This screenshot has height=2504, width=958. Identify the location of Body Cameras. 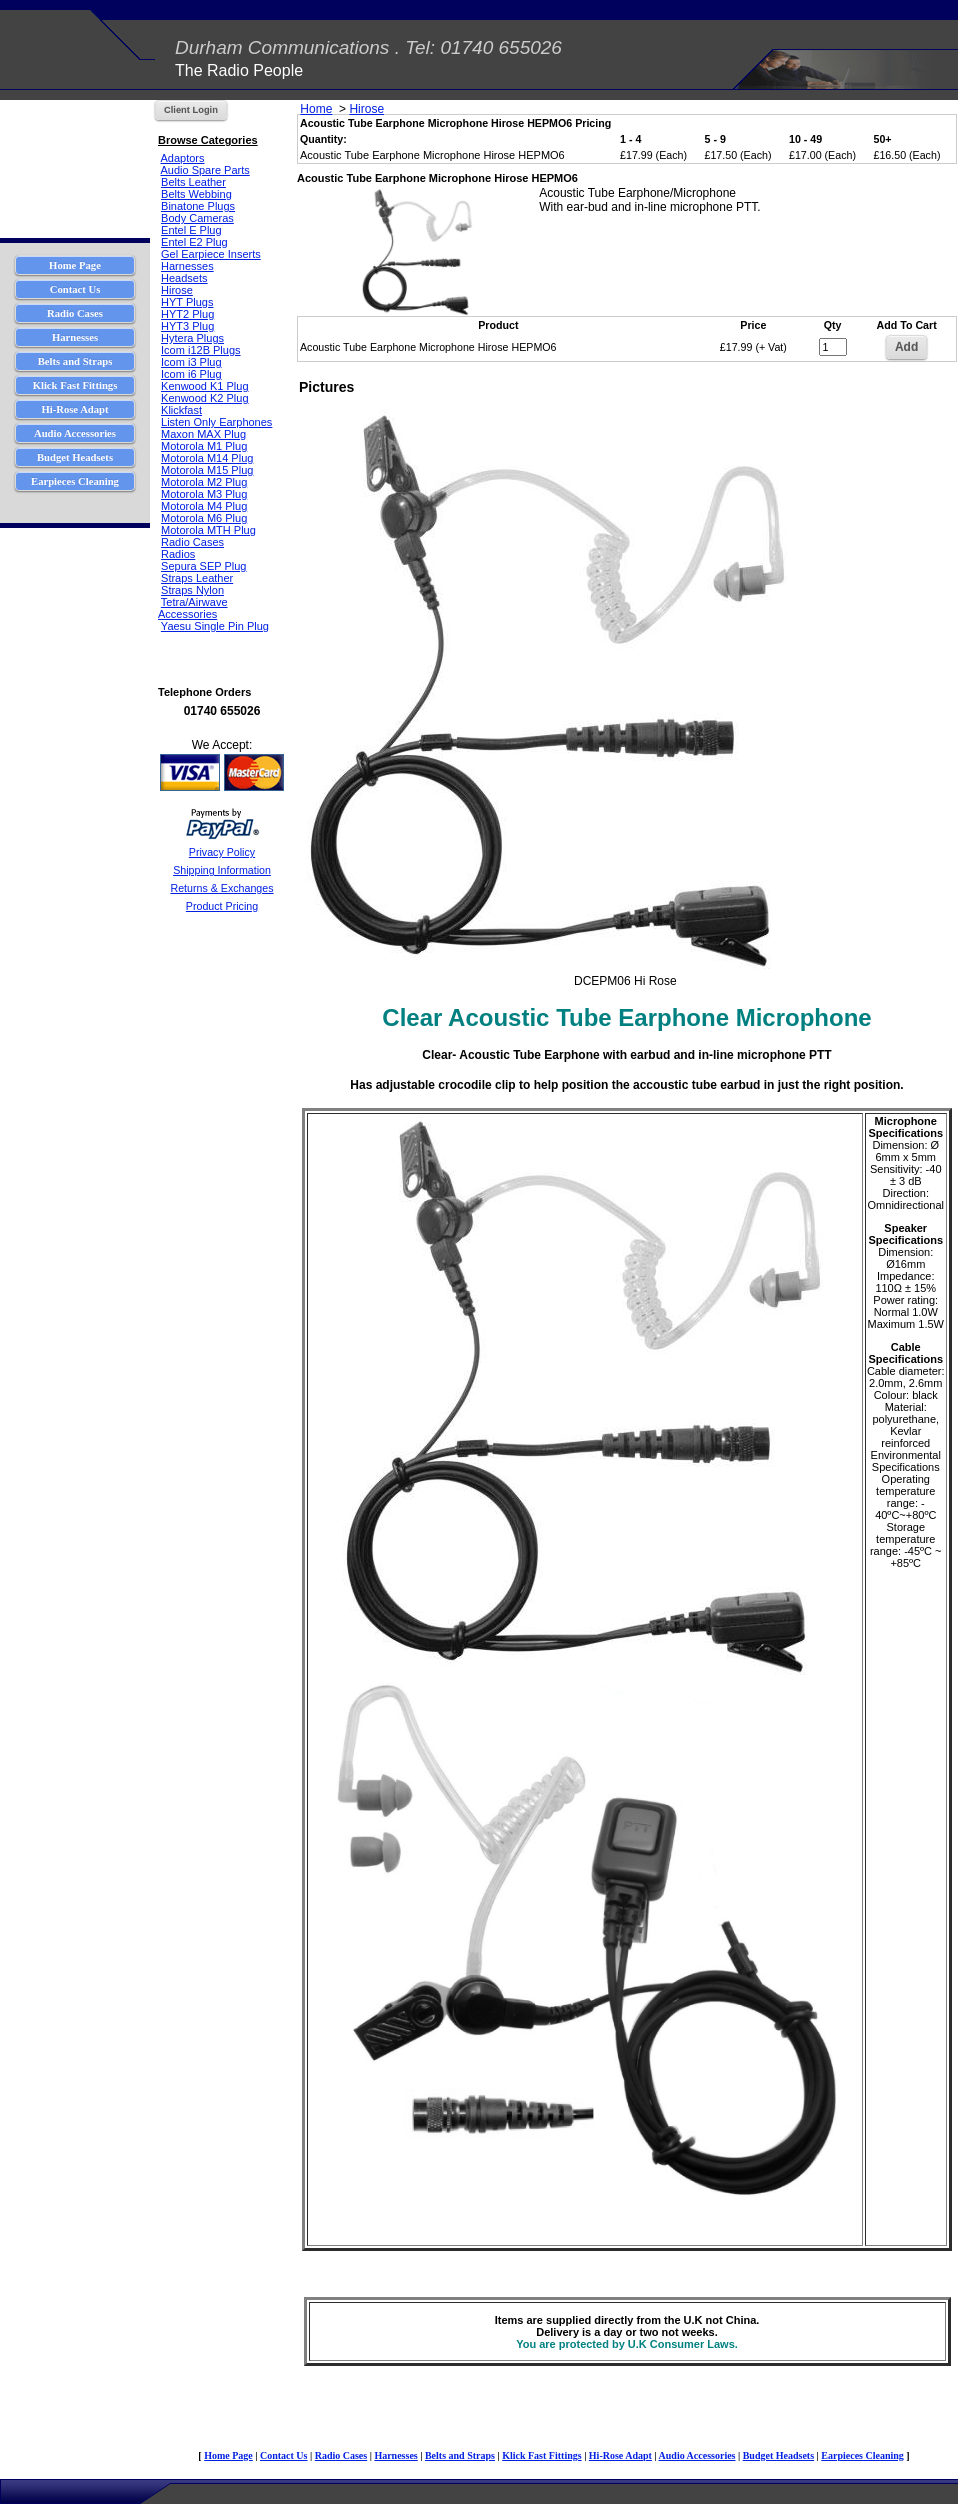
(197, 218).